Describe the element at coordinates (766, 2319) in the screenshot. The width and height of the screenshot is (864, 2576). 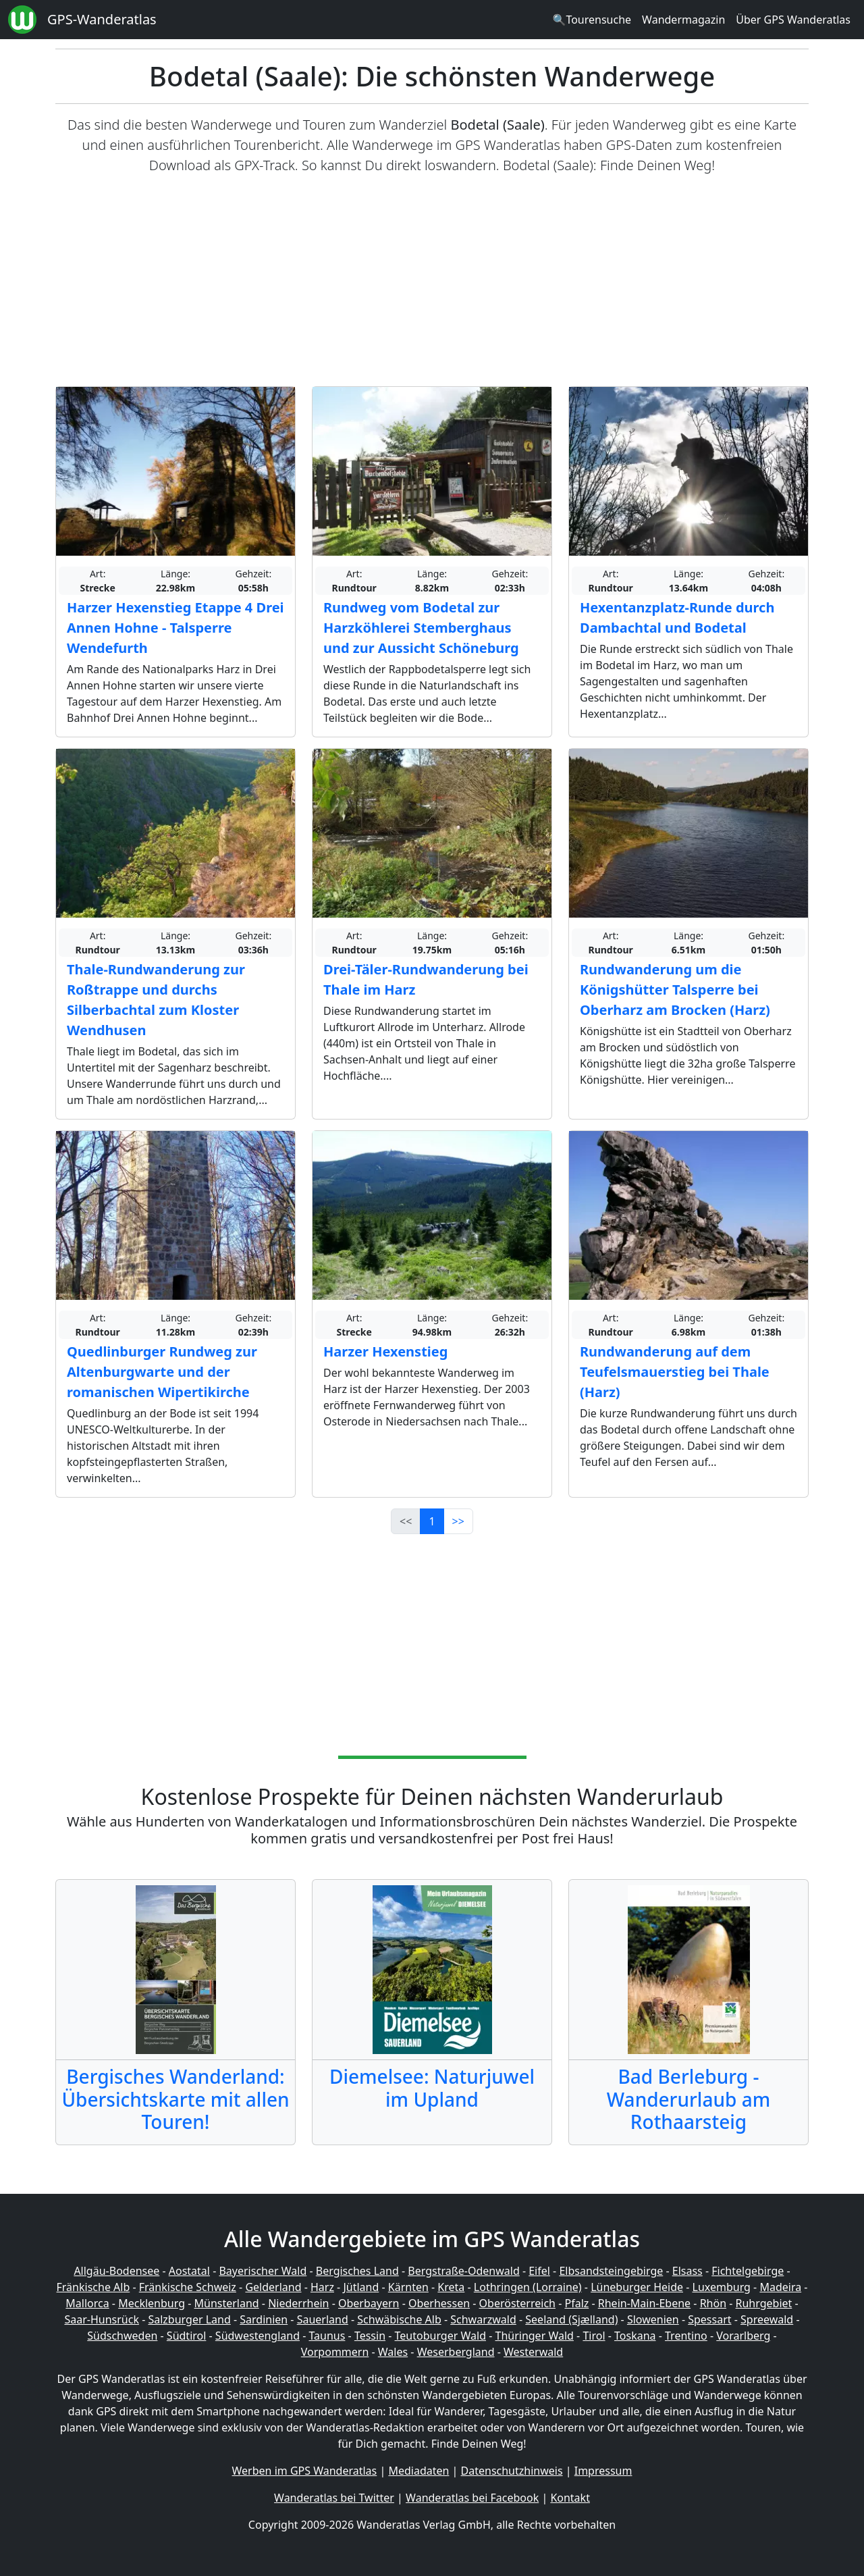
I see `Spreewald` at that location.